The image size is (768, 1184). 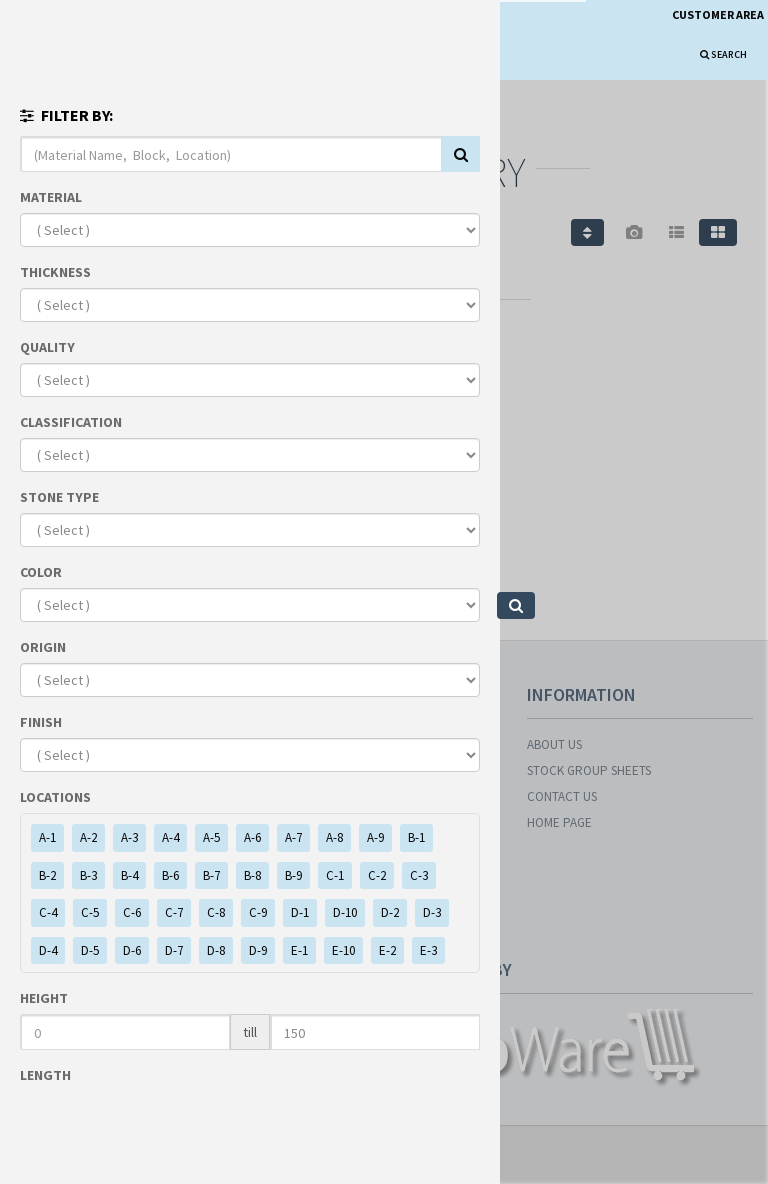 I want to click on C-8, so click(x=216, y=912).